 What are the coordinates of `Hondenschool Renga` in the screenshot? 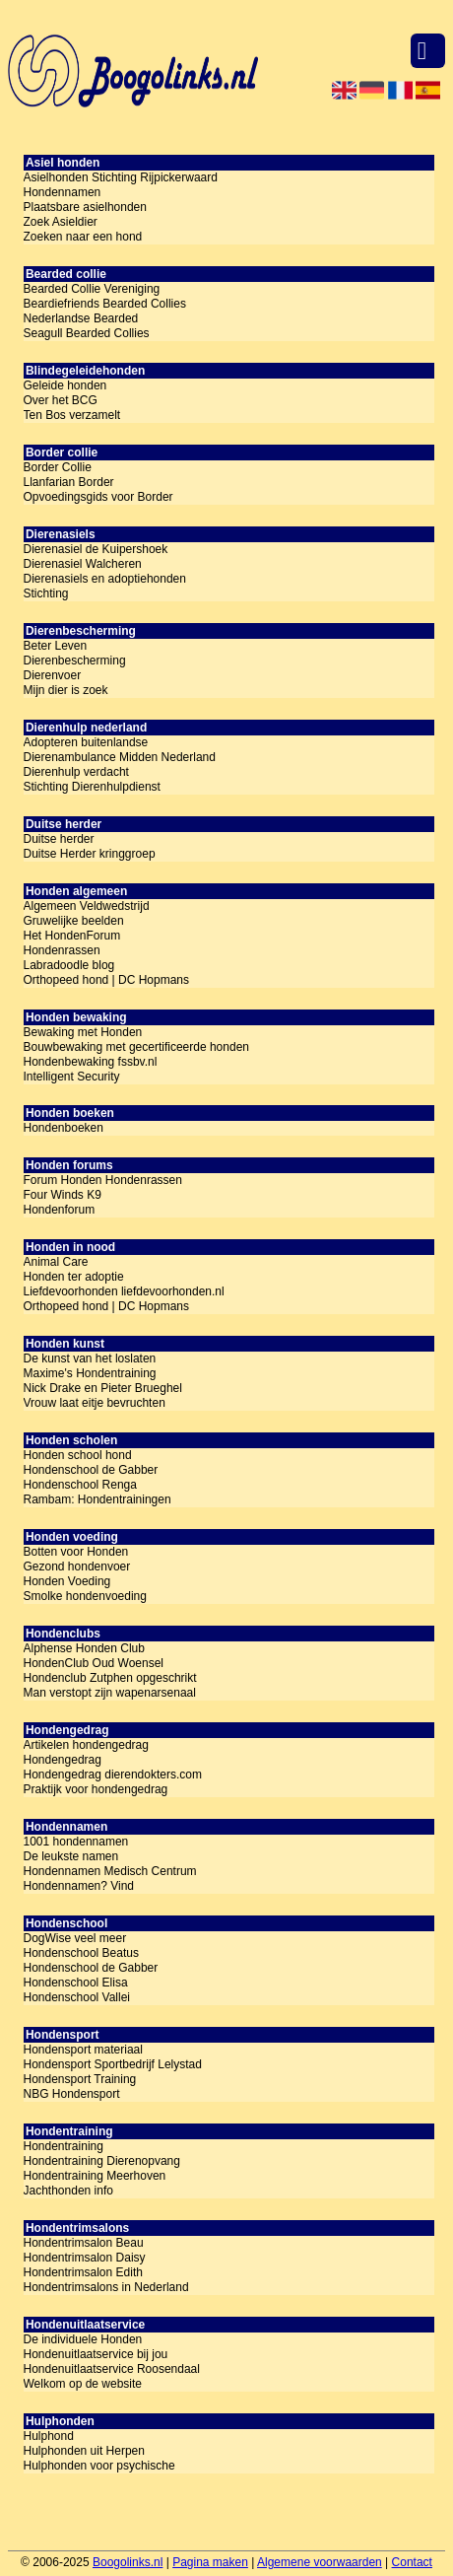 It's located at (80, 1485).